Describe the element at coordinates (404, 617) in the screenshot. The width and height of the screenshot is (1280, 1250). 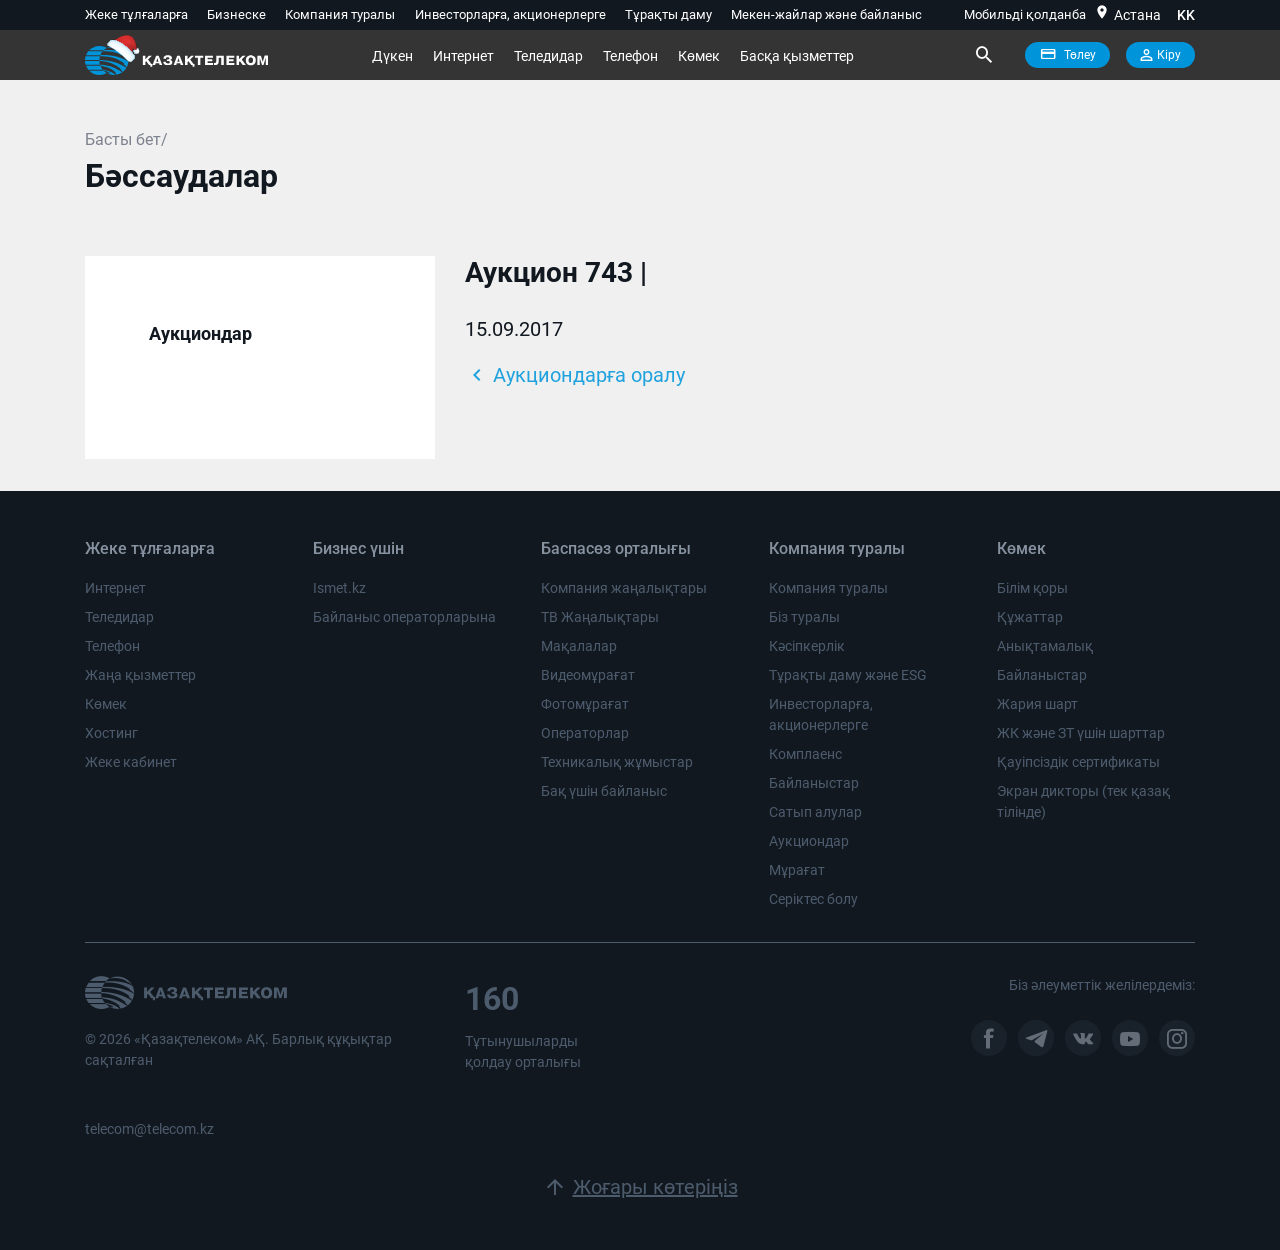
I see `Байланыс операторларына` at that location.